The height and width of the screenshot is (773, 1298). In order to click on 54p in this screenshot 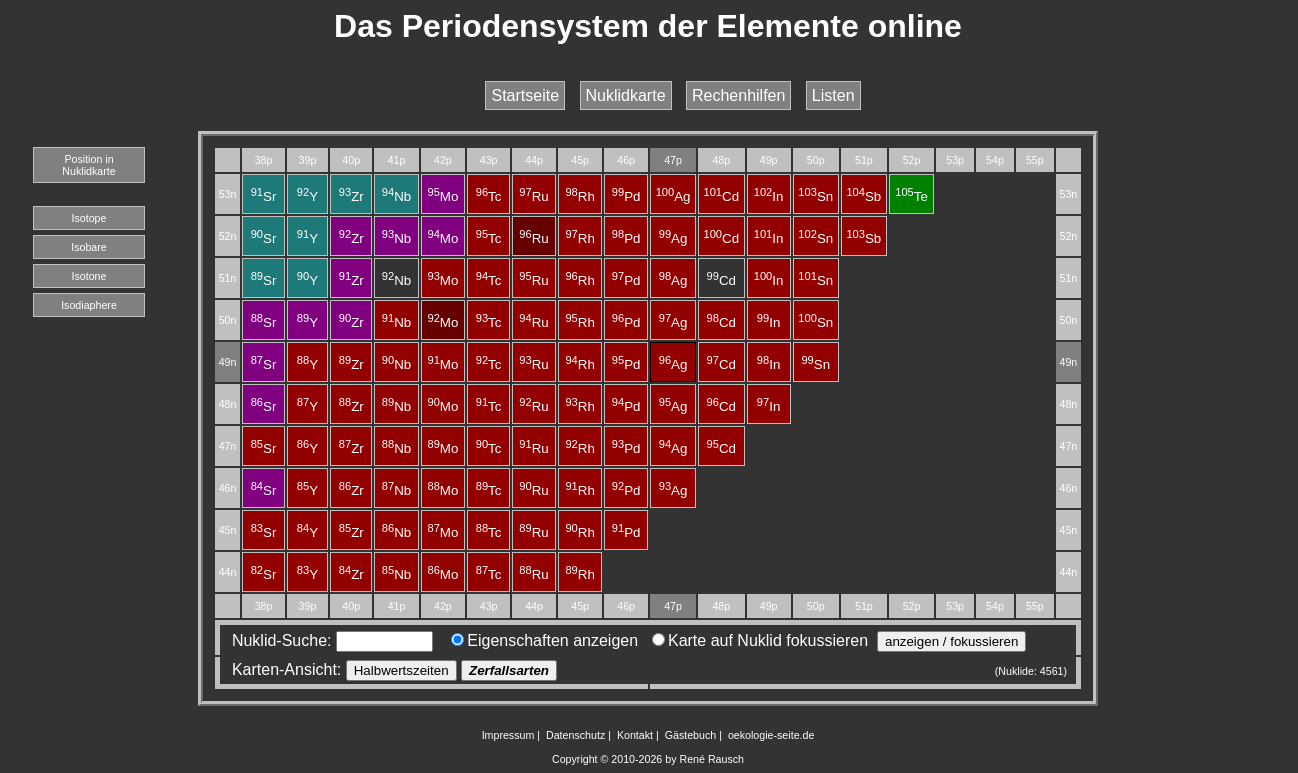, I will do `click(995, 160)`.